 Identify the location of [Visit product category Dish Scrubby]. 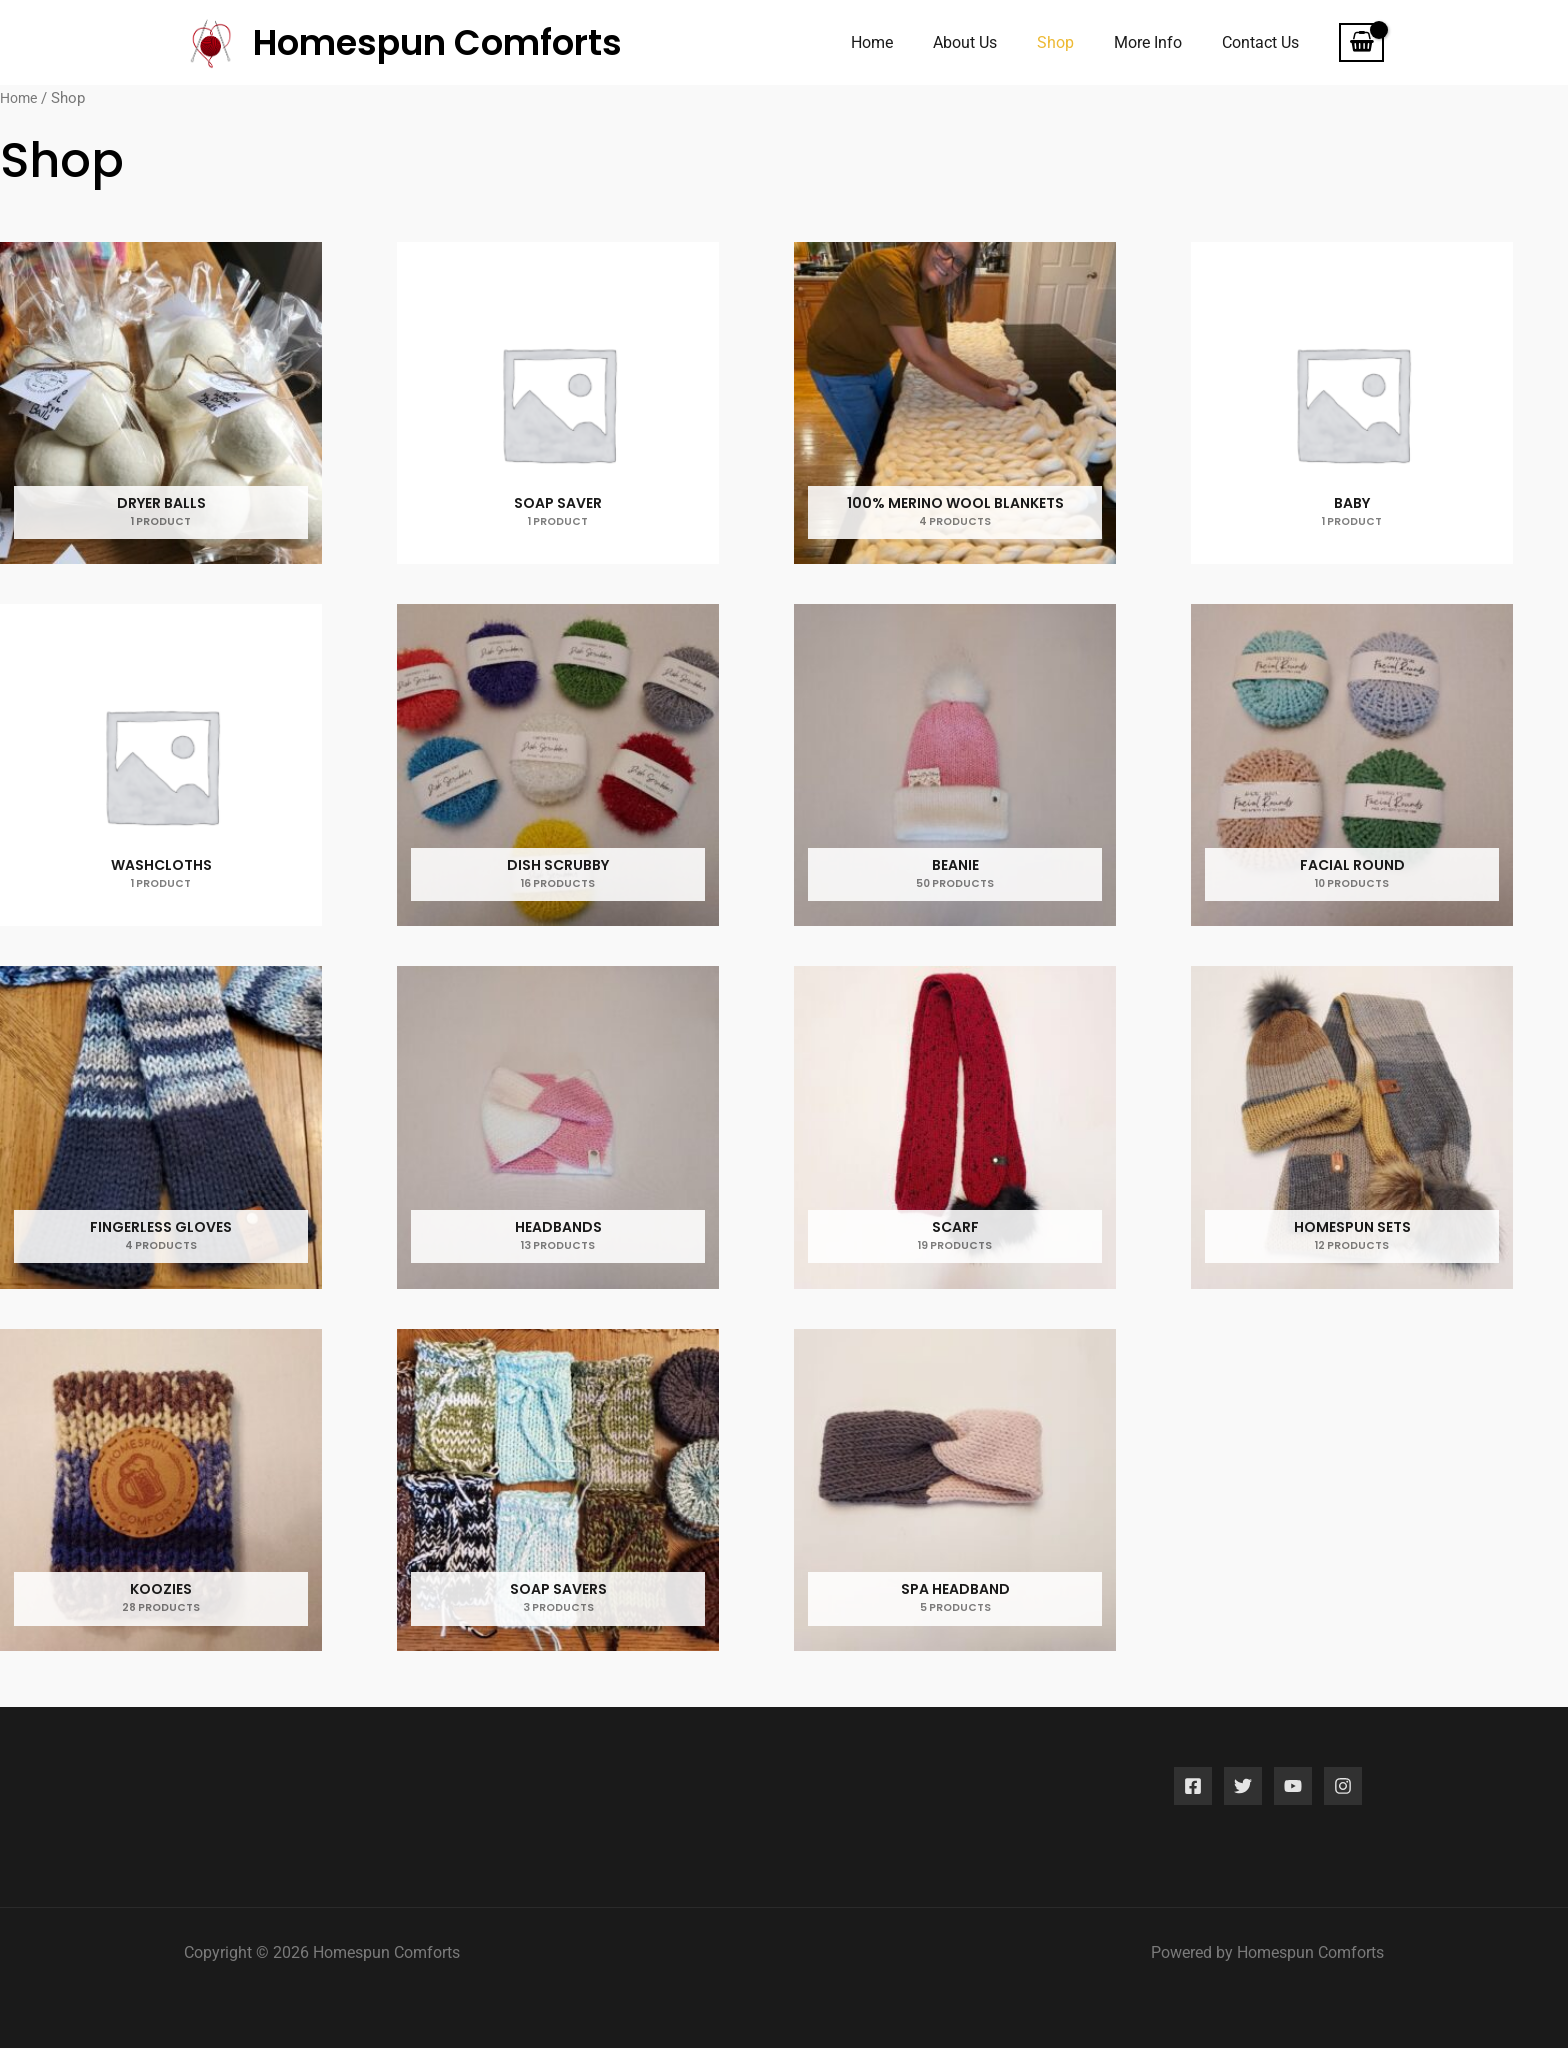
(558, 766).